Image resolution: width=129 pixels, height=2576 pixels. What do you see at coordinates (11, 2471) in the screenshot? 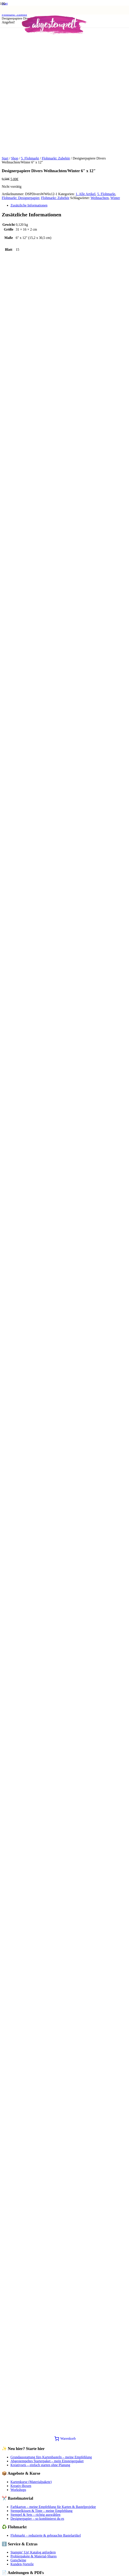
I see `Performance [button]` at bounding box center [11, 2471].